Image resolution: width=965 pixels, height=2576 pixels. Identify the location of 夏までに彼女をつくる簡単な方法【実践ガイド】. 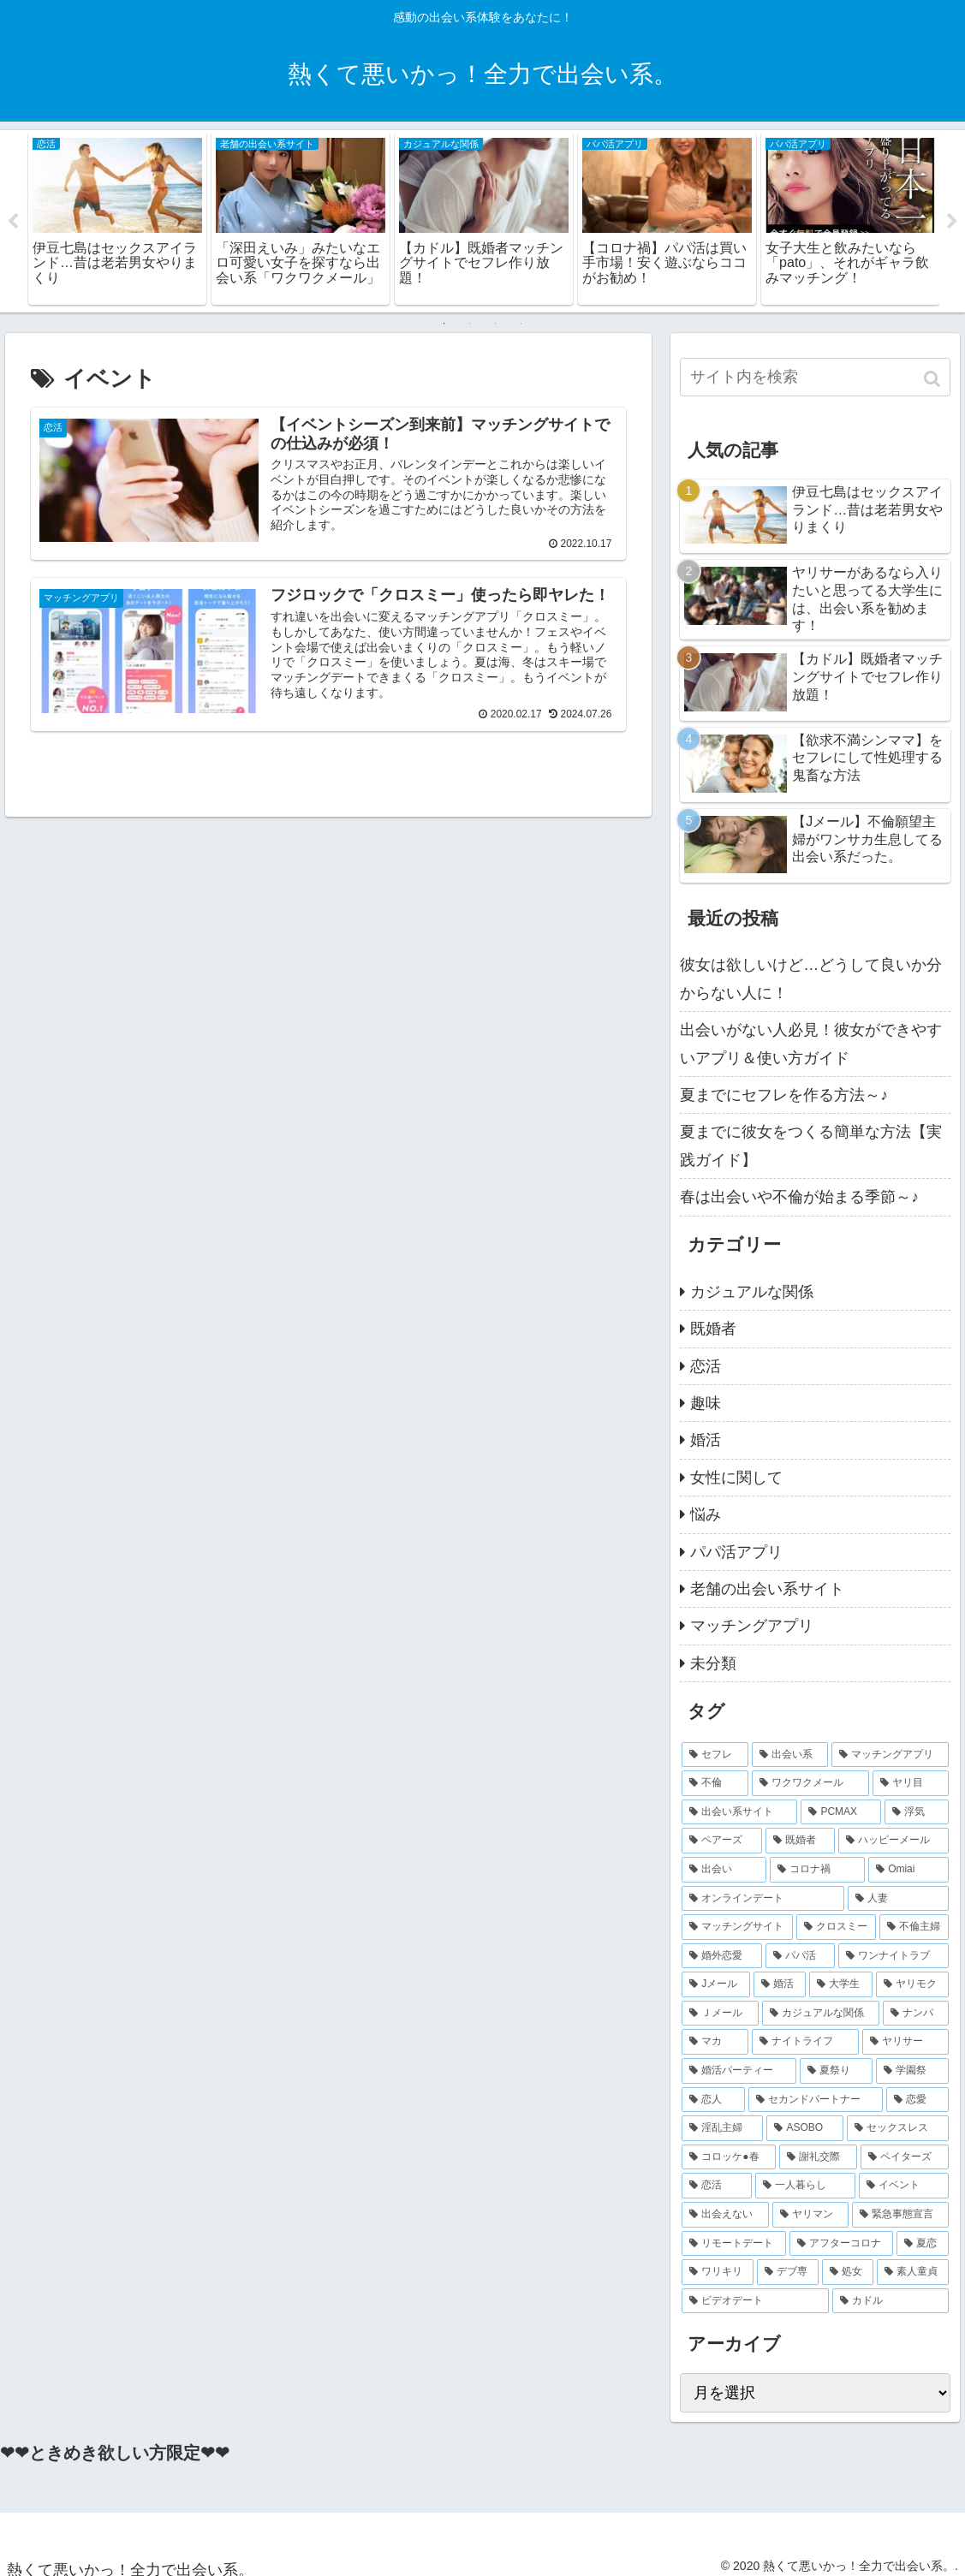
(811, 1145).